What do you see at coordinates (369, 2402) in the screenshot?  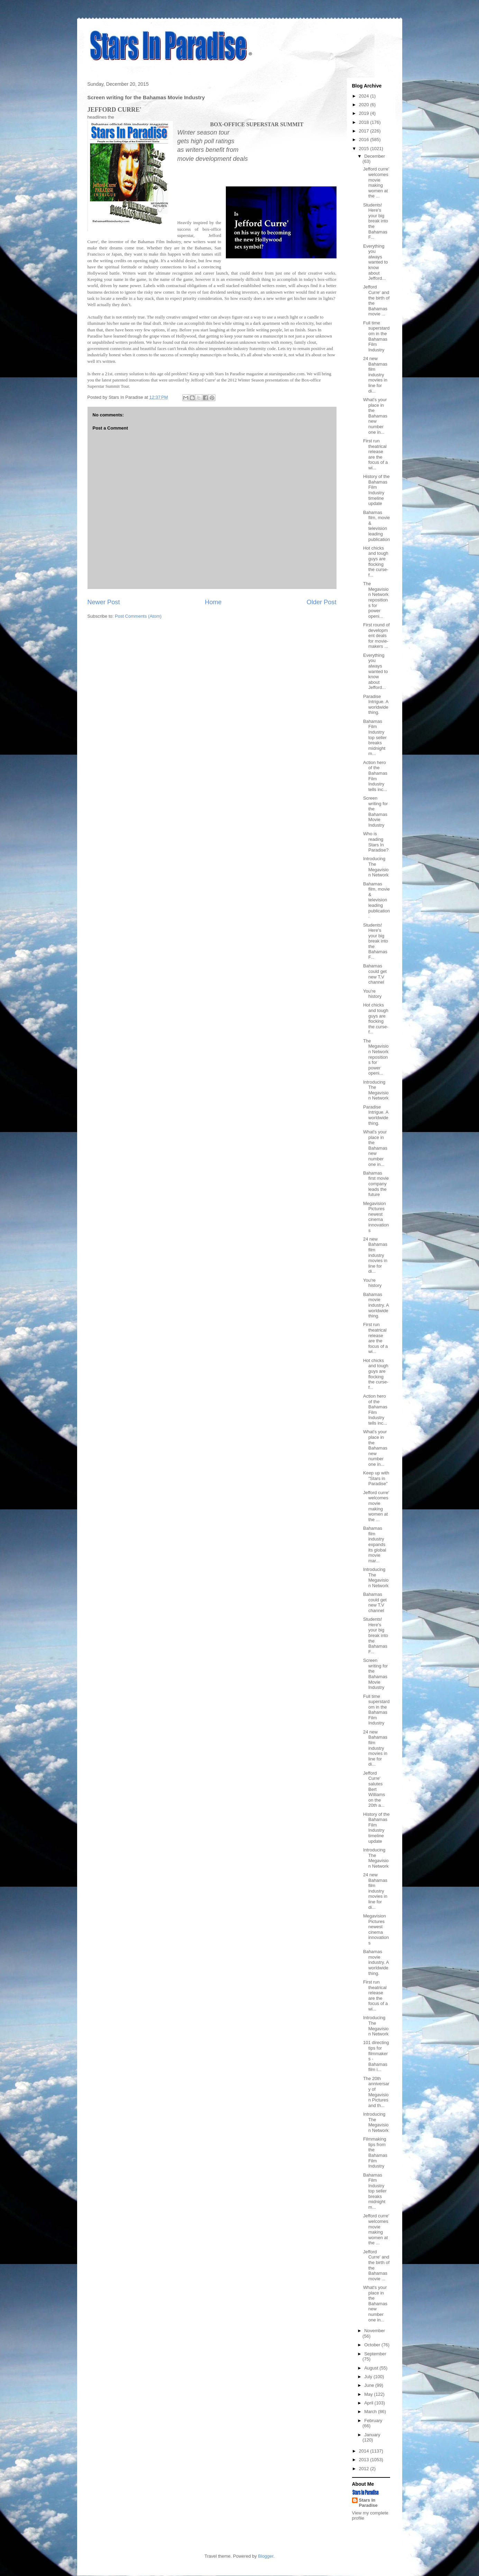 I see `April` at bounding box center [369, 2402].